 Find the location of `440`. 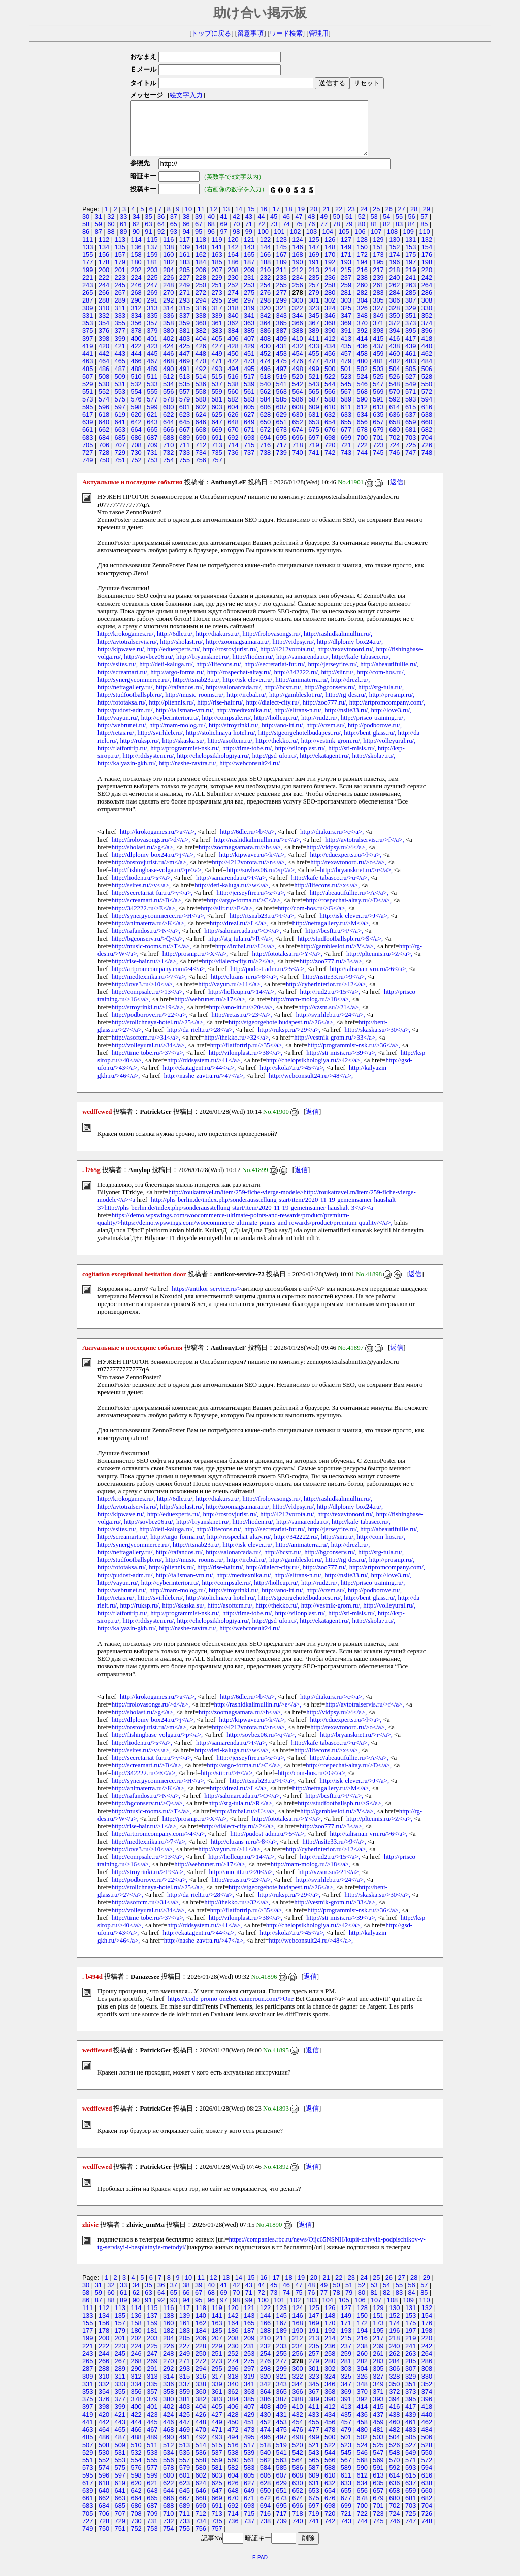

440 is located at coordinates (426, 356).